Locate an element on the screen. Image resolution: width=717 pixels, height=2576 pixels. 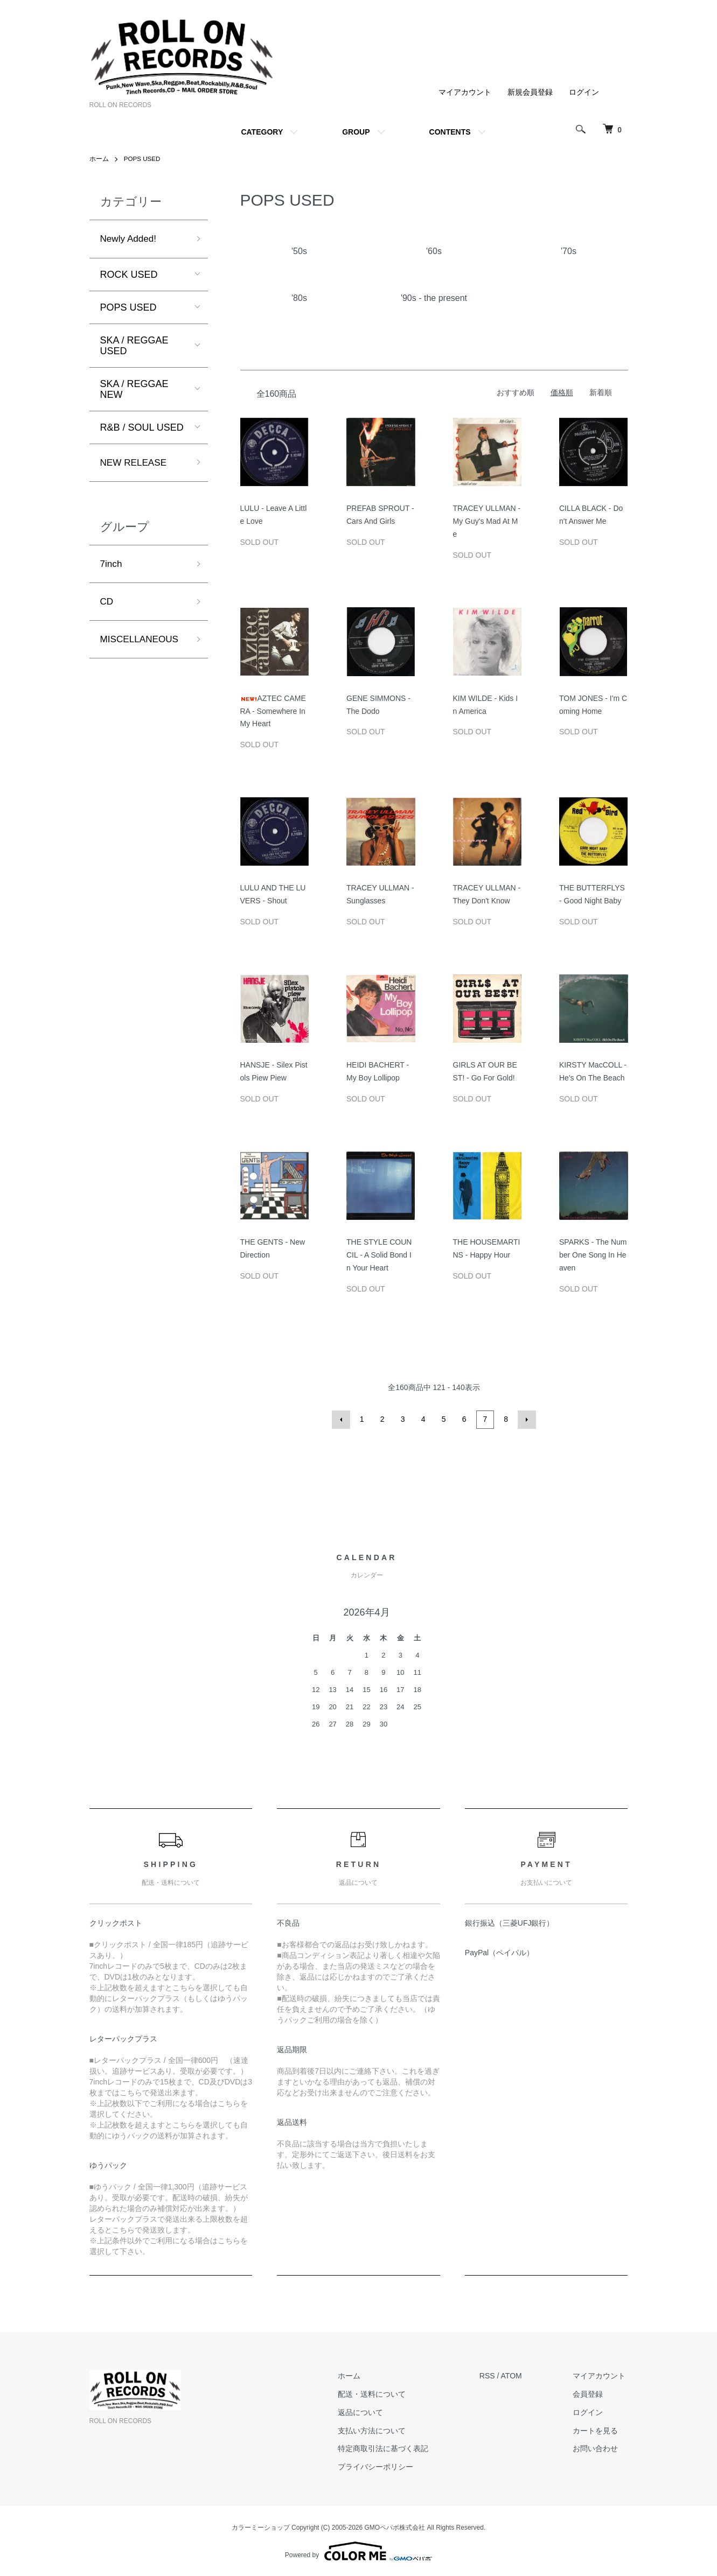
カートを見る is located at coordinates (598, 2429).